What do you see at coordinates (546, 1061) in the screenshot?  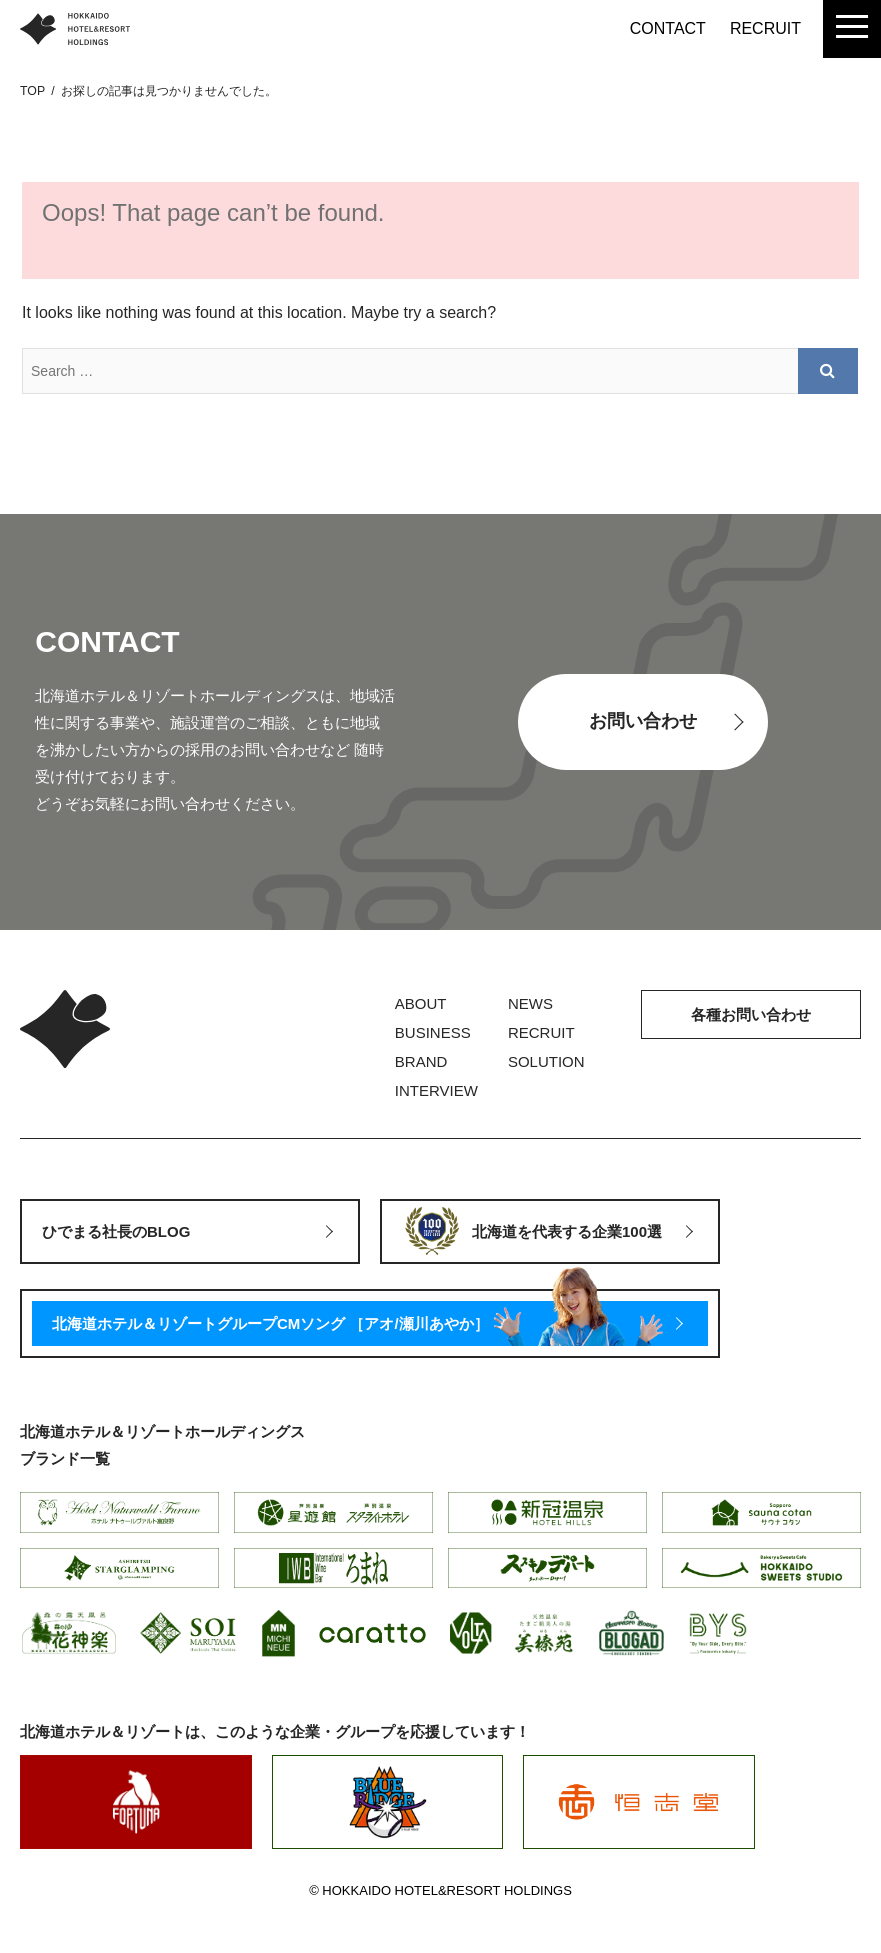 I see `SOLUTION` at bounding box center [546, 1061].